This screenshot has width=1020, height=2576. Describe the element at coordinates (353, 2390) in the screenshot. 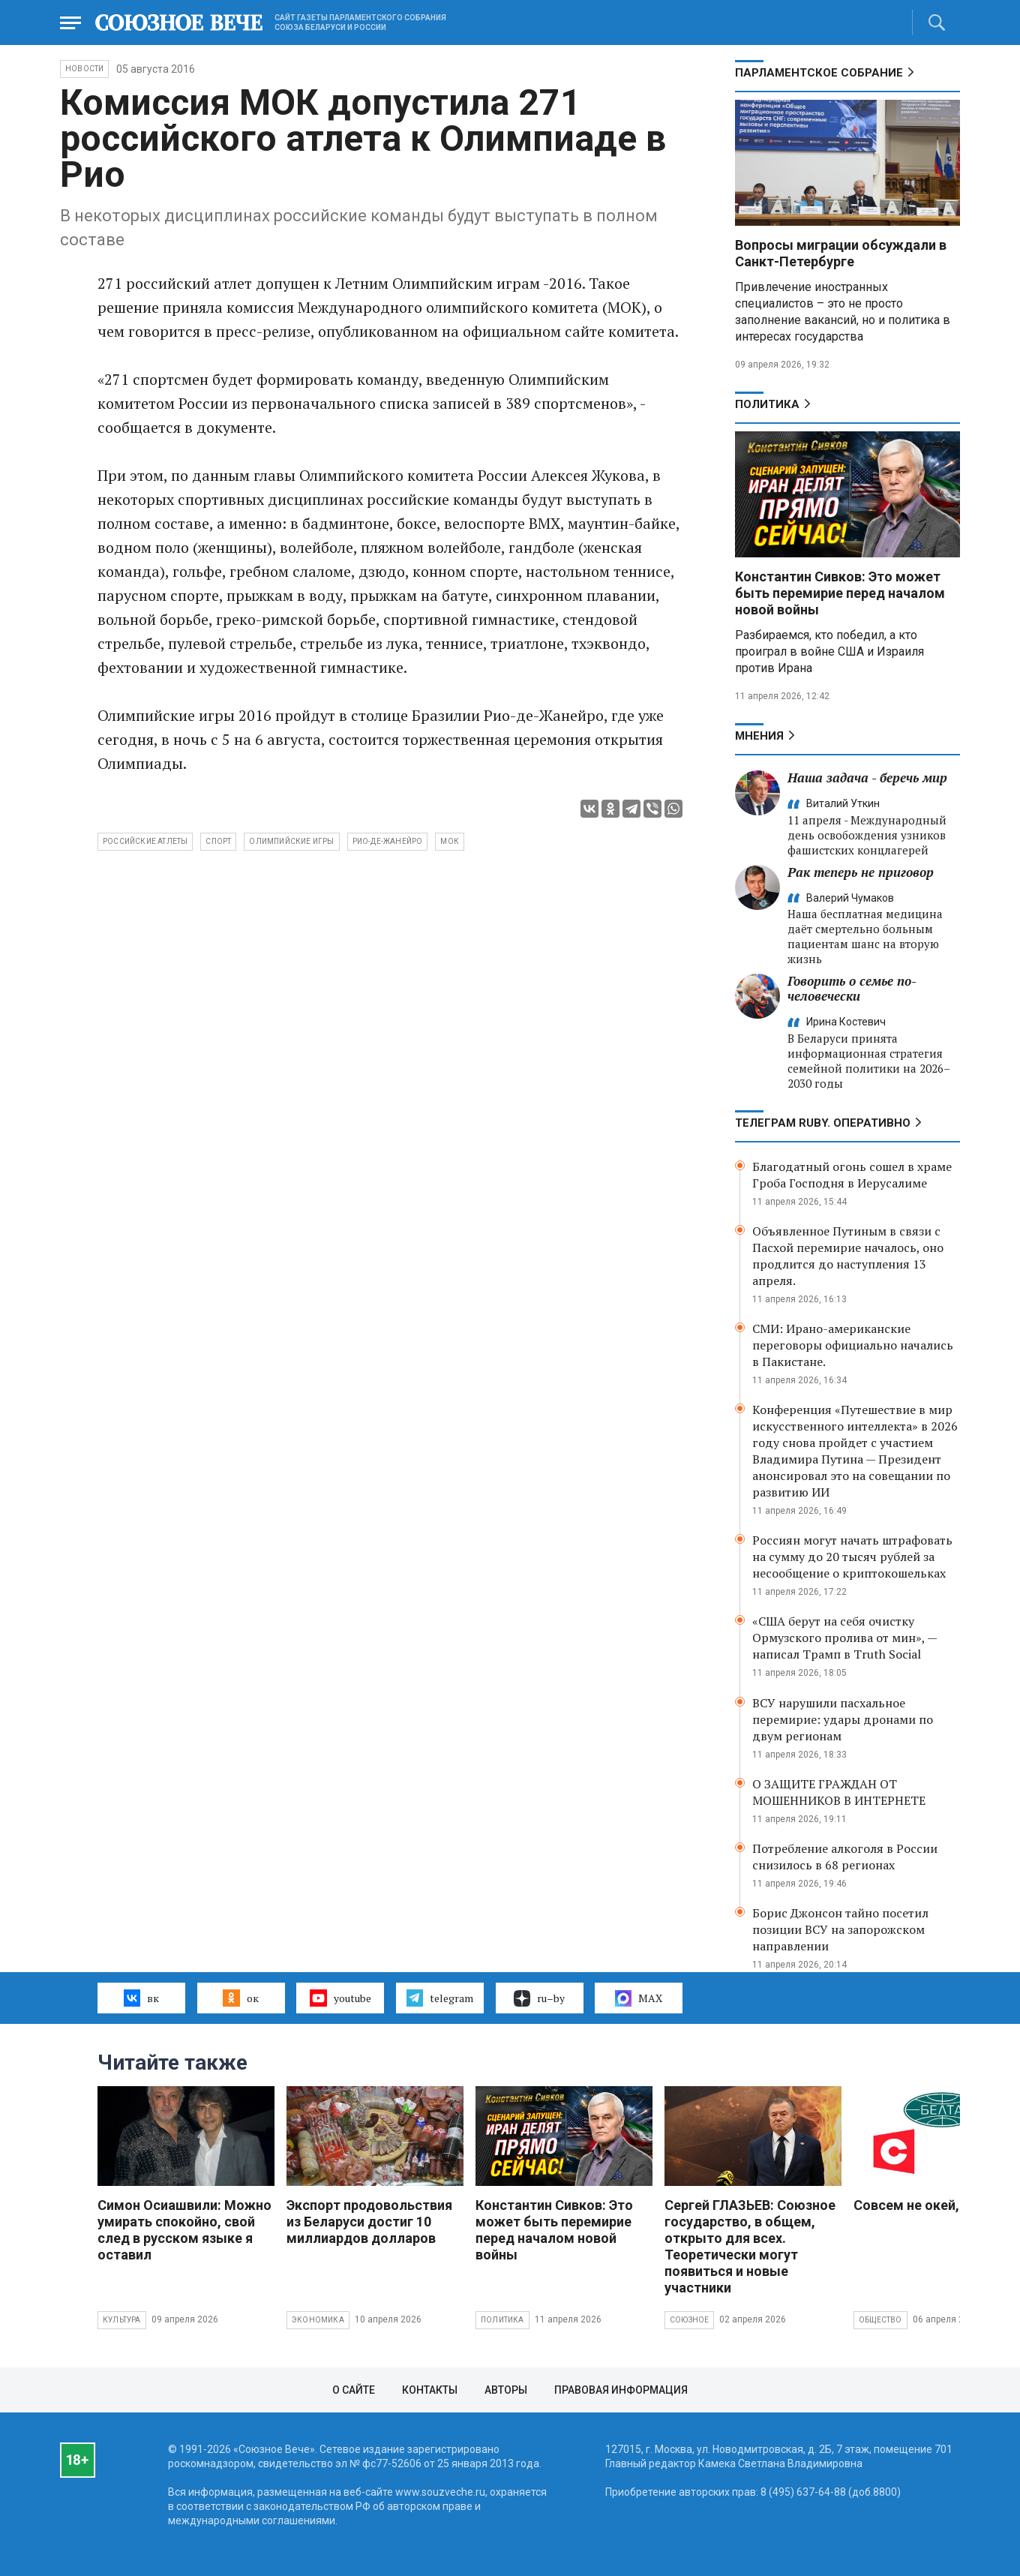

I see `О сайте` at that location.